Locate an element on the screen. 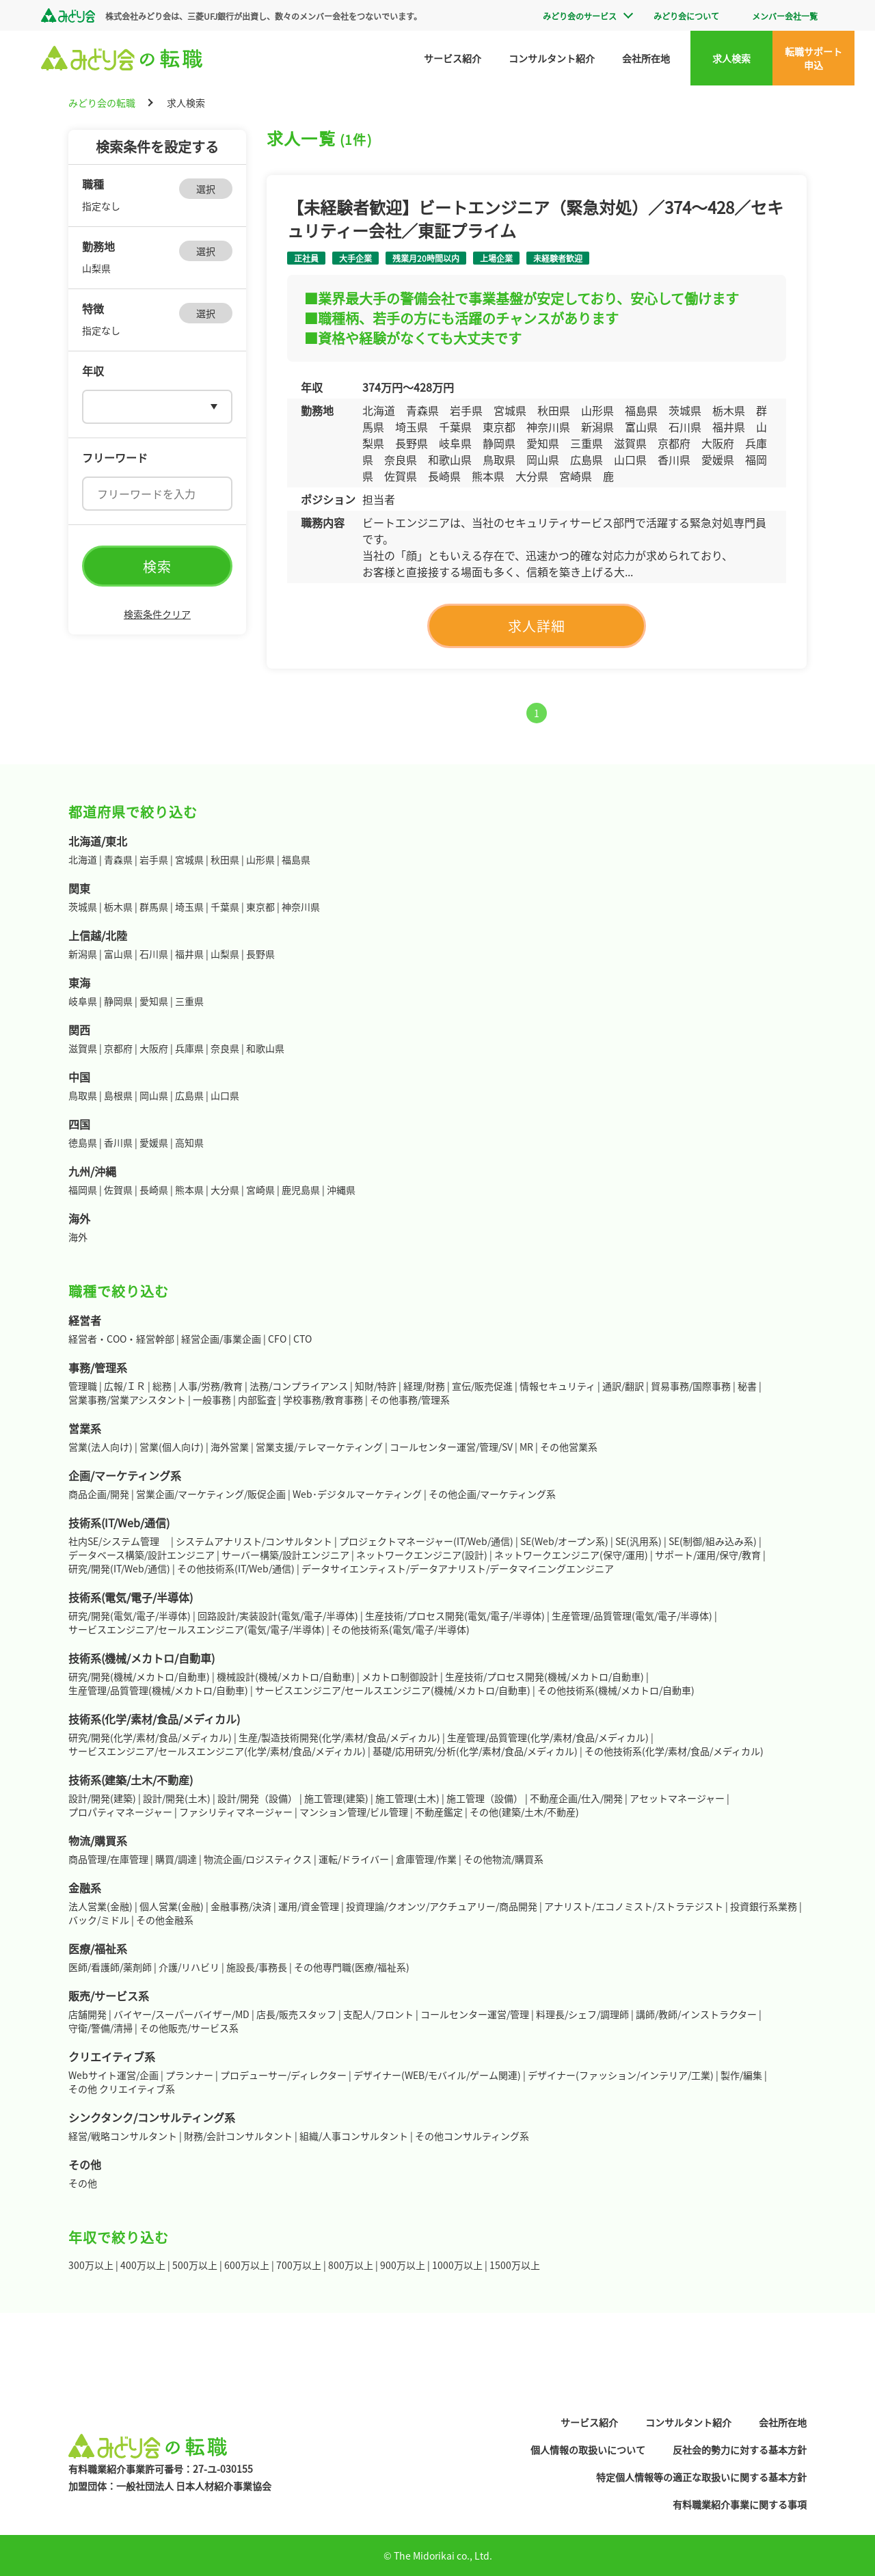 This screenshot has height=2576, width=875. 設計/開発（設備） is located at coordinates (257, 1798).